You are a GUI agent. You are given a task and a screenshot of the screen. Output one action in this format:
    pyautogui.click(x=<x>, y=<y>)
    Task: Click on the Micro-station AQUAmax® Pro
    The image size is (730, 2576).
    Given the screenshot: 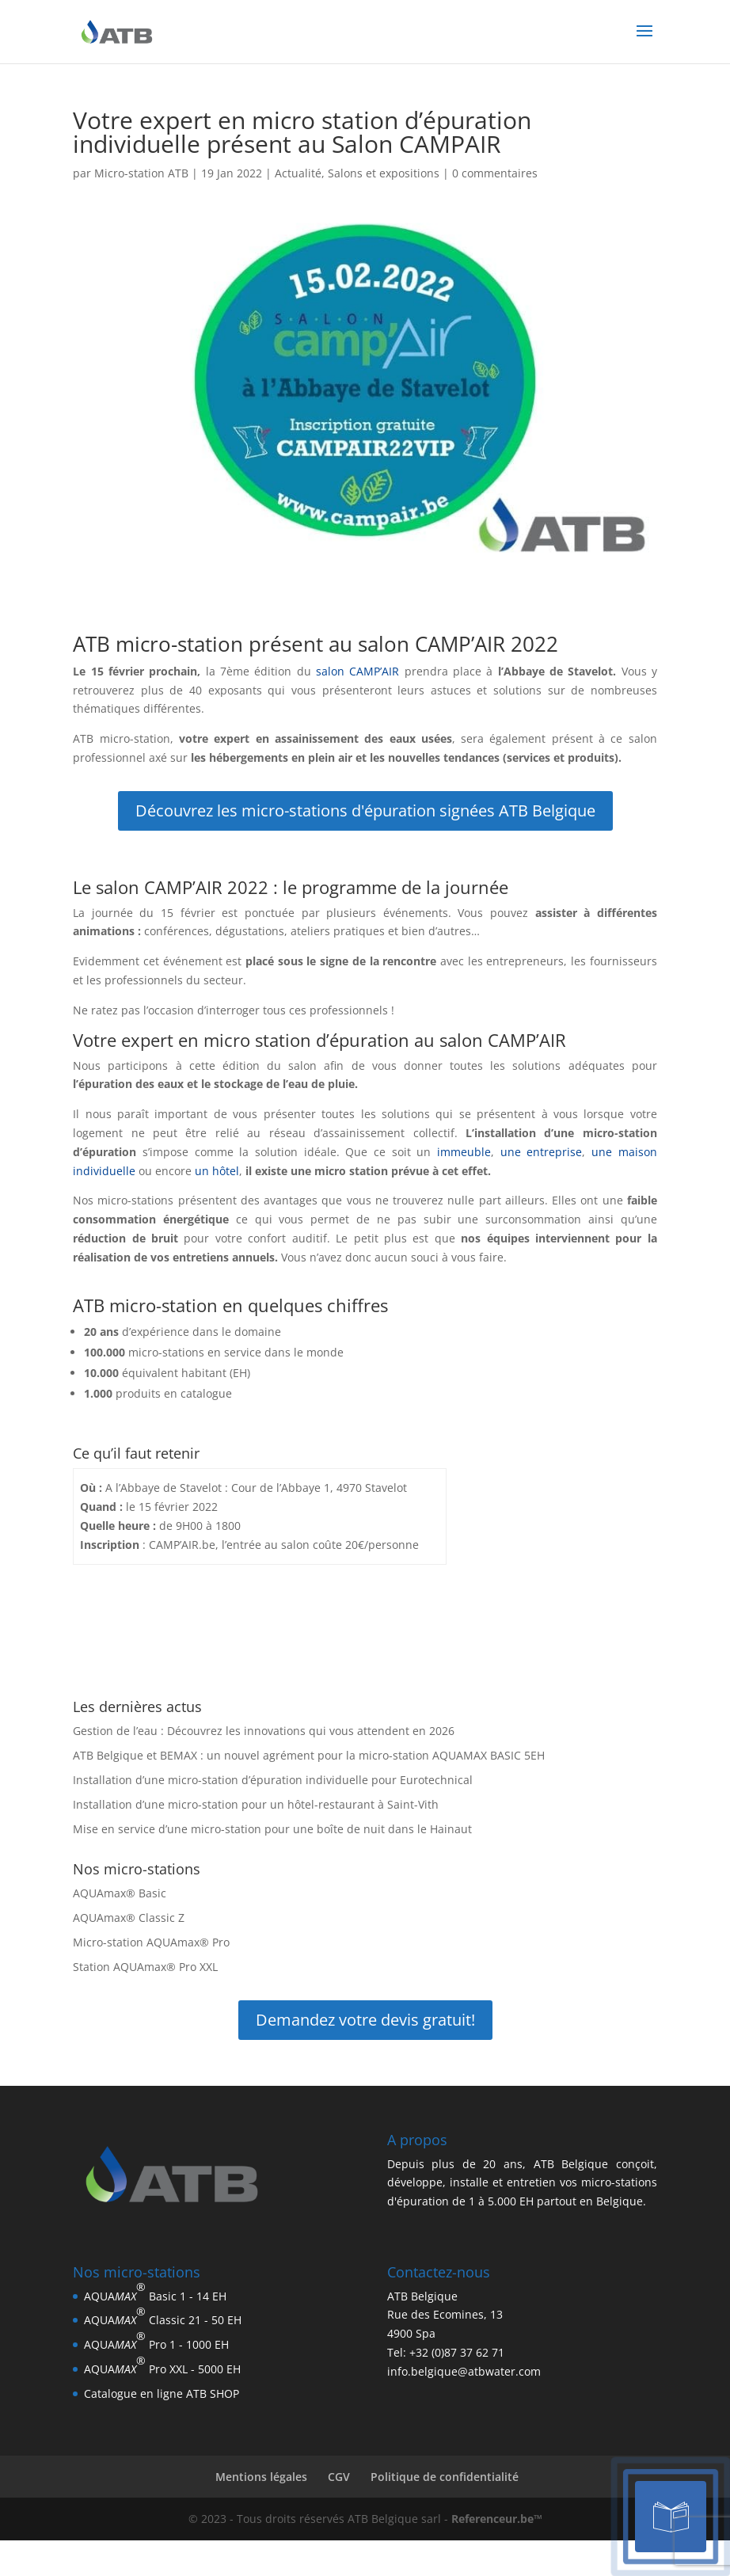 What is the action you would take?
    pyautogui.click(x=151, y=1942)
    